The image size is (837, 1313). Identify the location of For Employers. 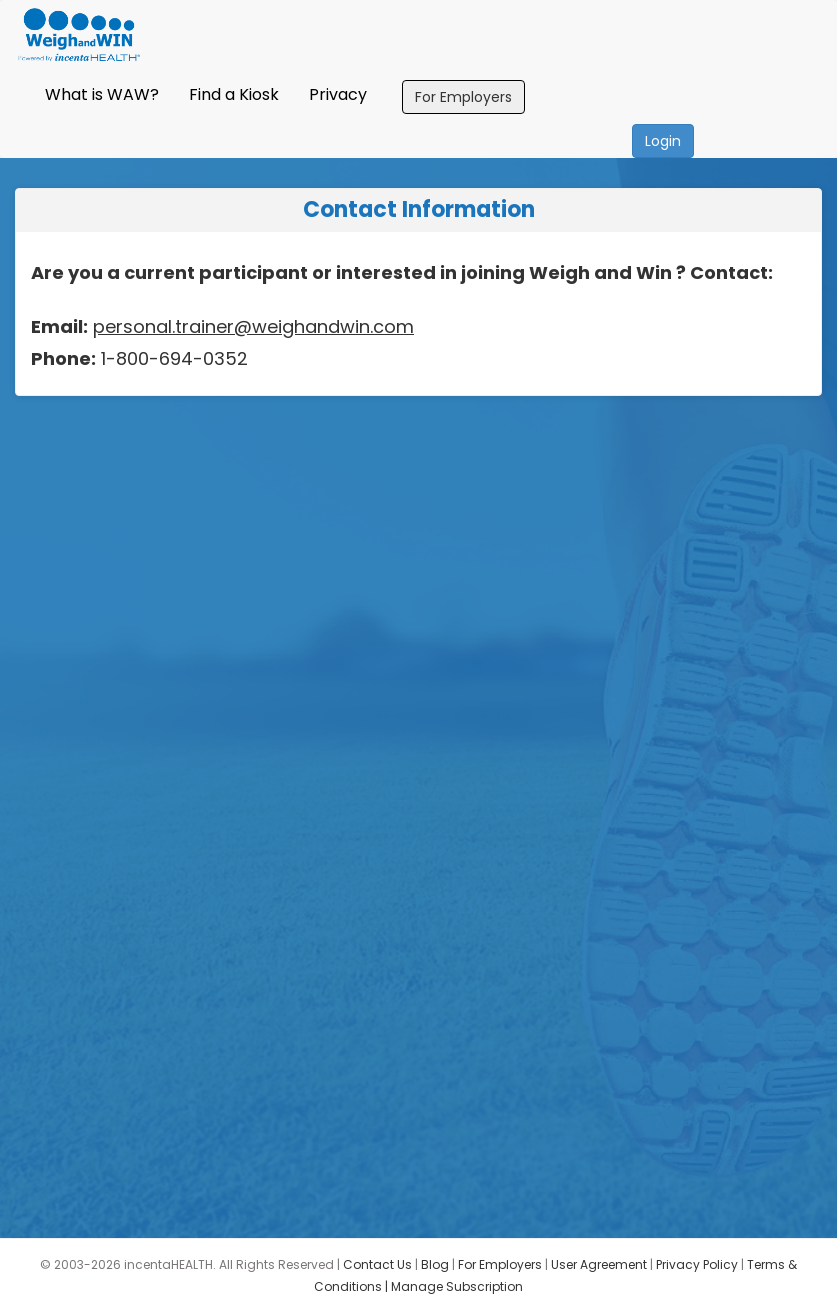
(463, 97).